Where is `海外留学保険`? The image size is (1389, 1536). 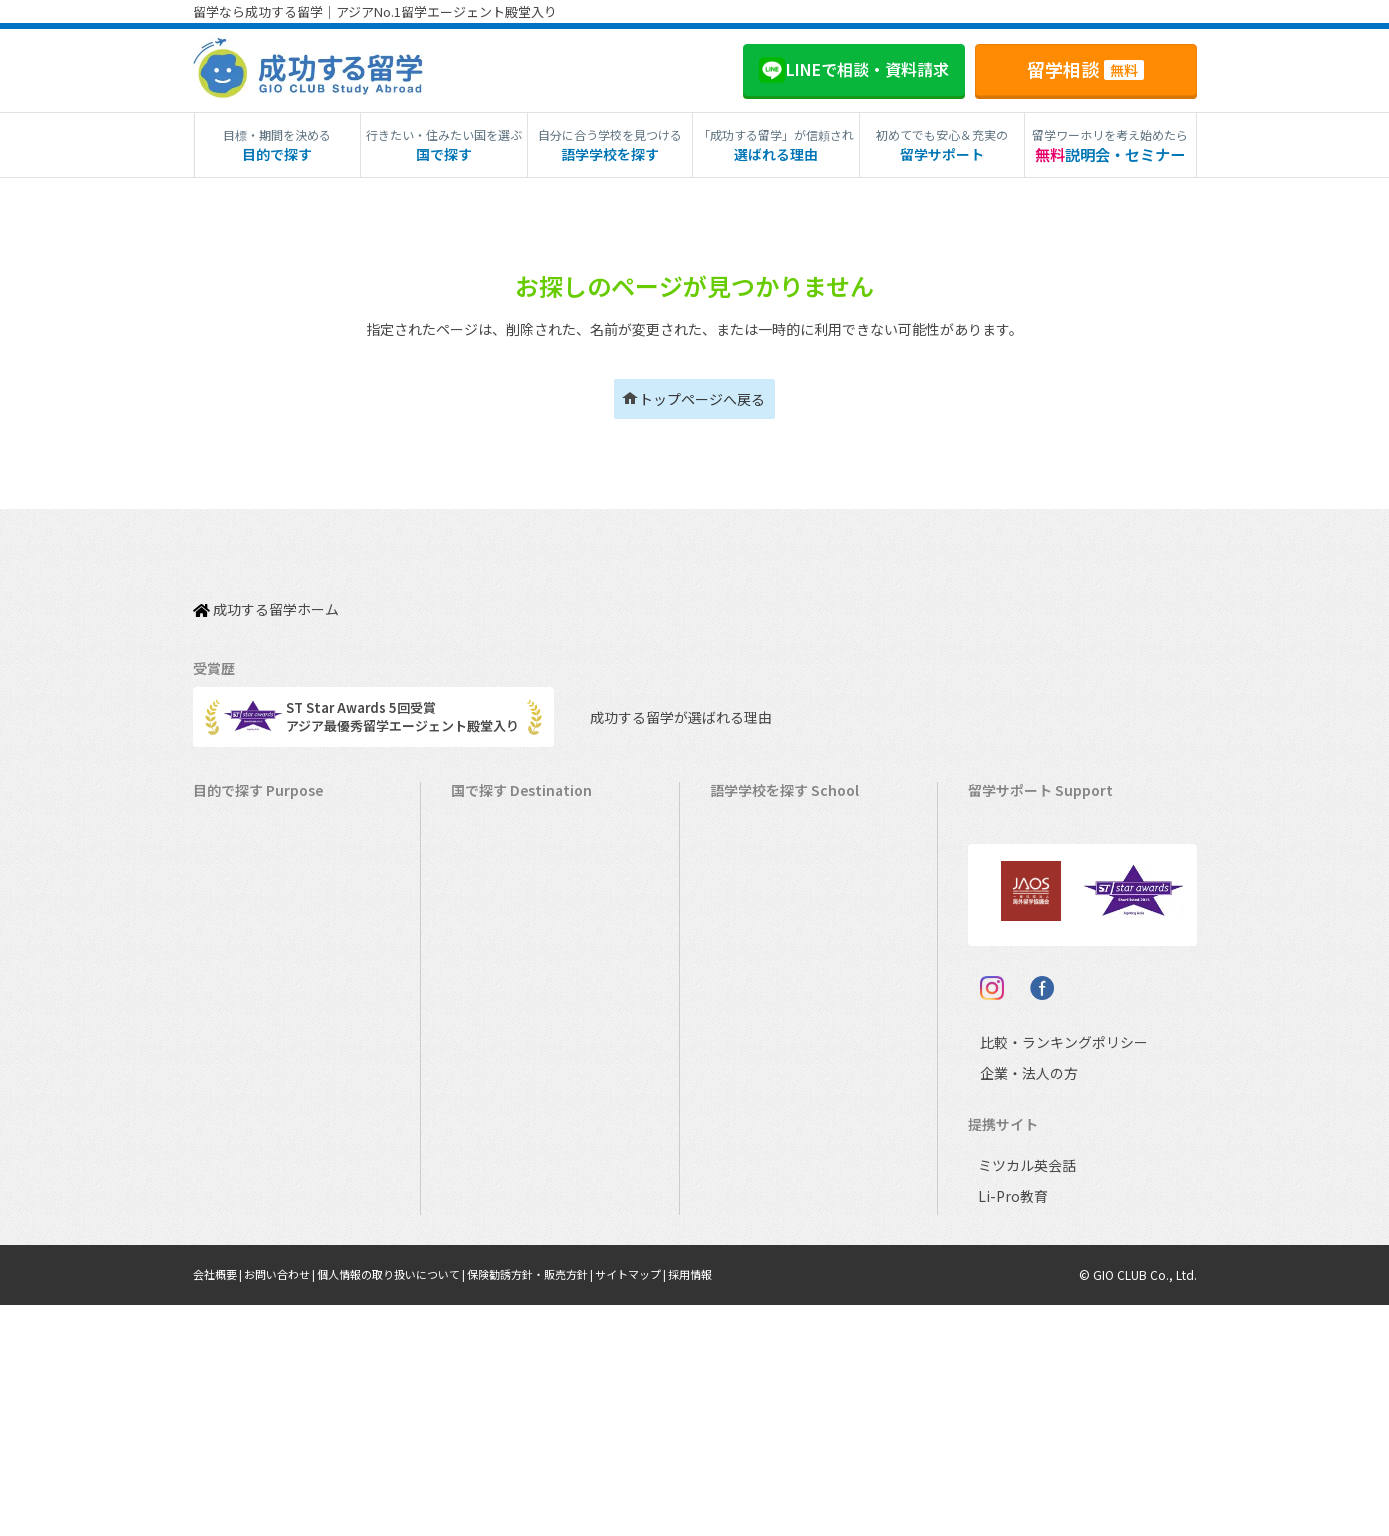 海外留学保険 is located at coordinates (1017, 907).